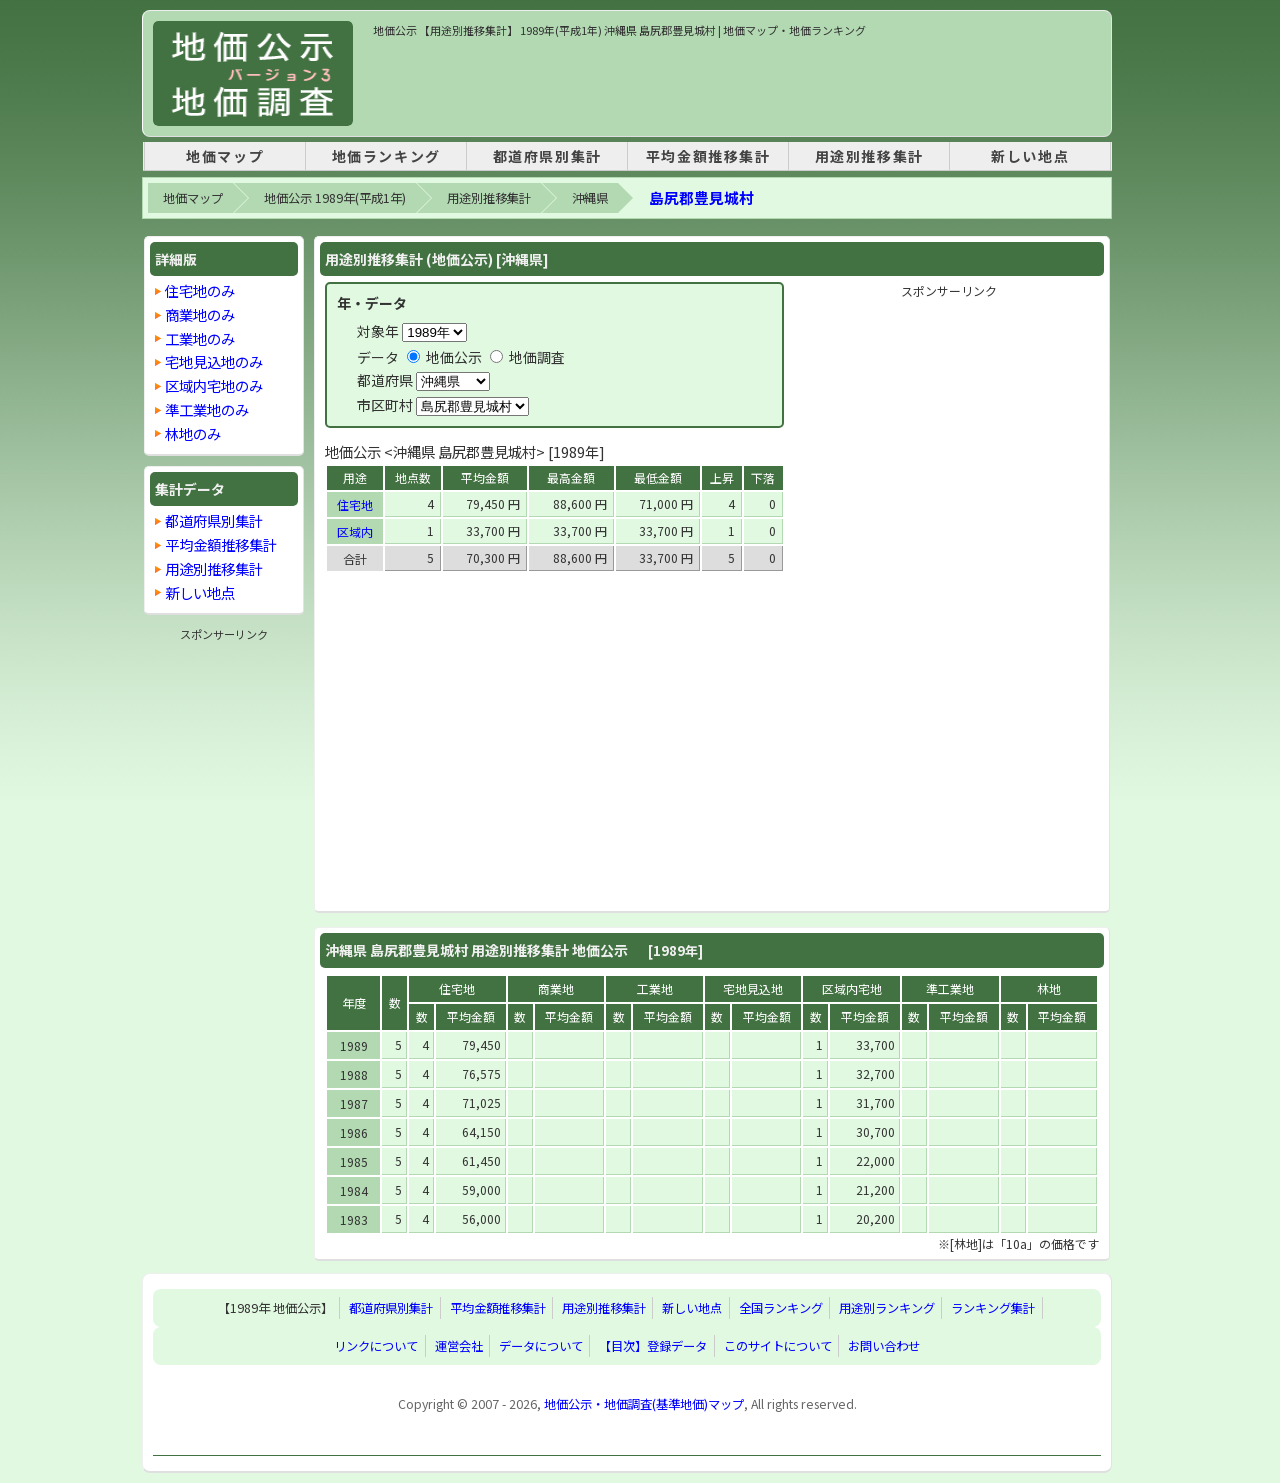 This screenshot has width=1280, height=1483. What do you see at coordinates (950, 988) in the screenshot?
I see `準工業地` at bounding box center [950, 988].